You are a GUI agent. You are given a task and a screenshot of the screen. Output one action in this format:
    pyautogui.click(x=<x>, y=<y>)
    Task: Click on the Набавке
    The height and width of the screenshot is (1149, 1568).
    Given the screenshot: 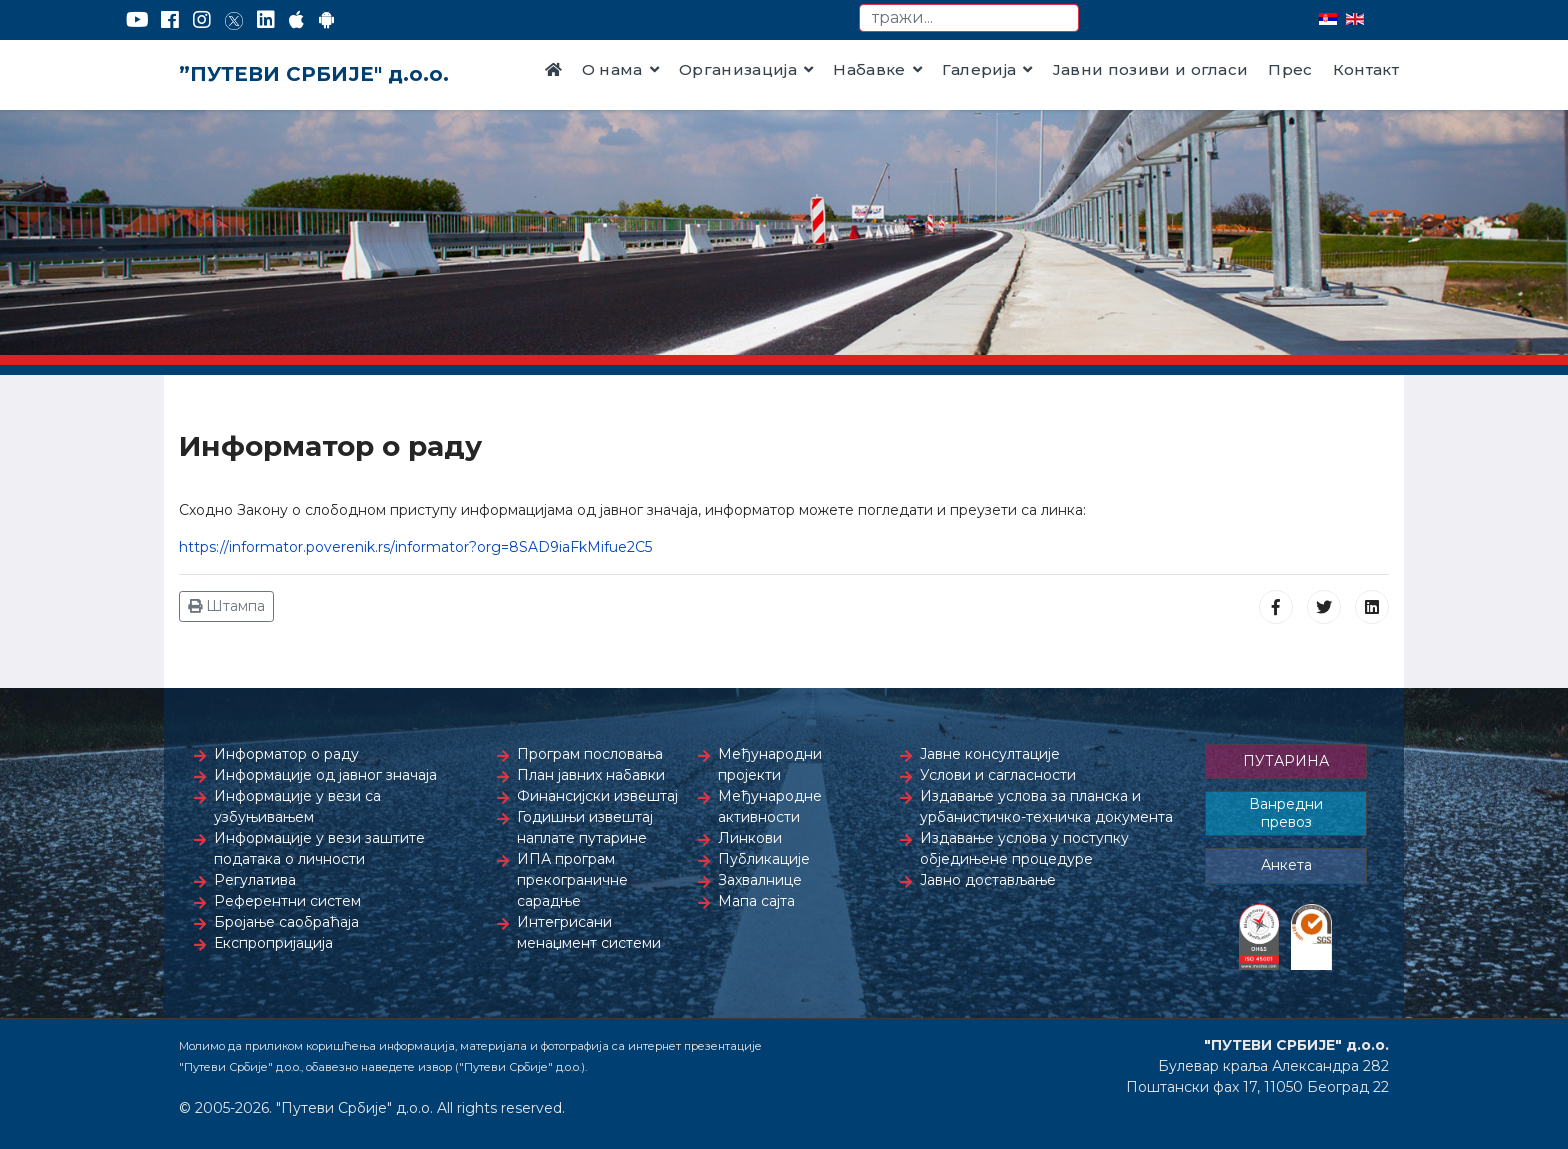 What is the action you would take?
    pyautogui.click(x=869, y=69)
    